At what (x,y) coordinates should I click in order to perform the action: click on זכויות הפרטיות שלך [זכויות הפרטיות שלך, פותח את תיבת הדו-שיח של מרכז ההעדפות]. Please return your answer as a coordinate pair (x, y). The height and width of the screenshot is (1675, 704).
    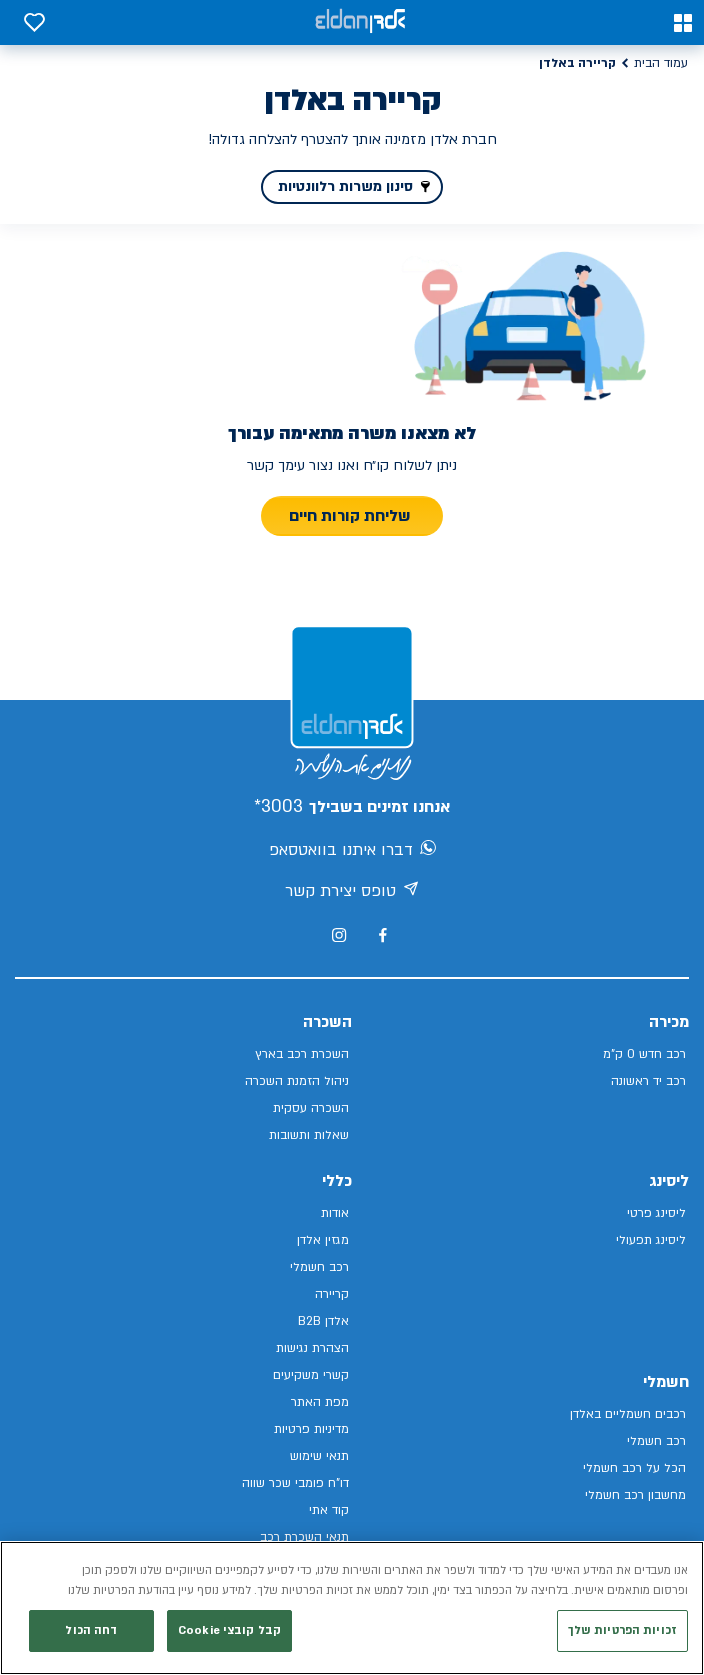
    Looking at the image, I should click on (622, 1630).